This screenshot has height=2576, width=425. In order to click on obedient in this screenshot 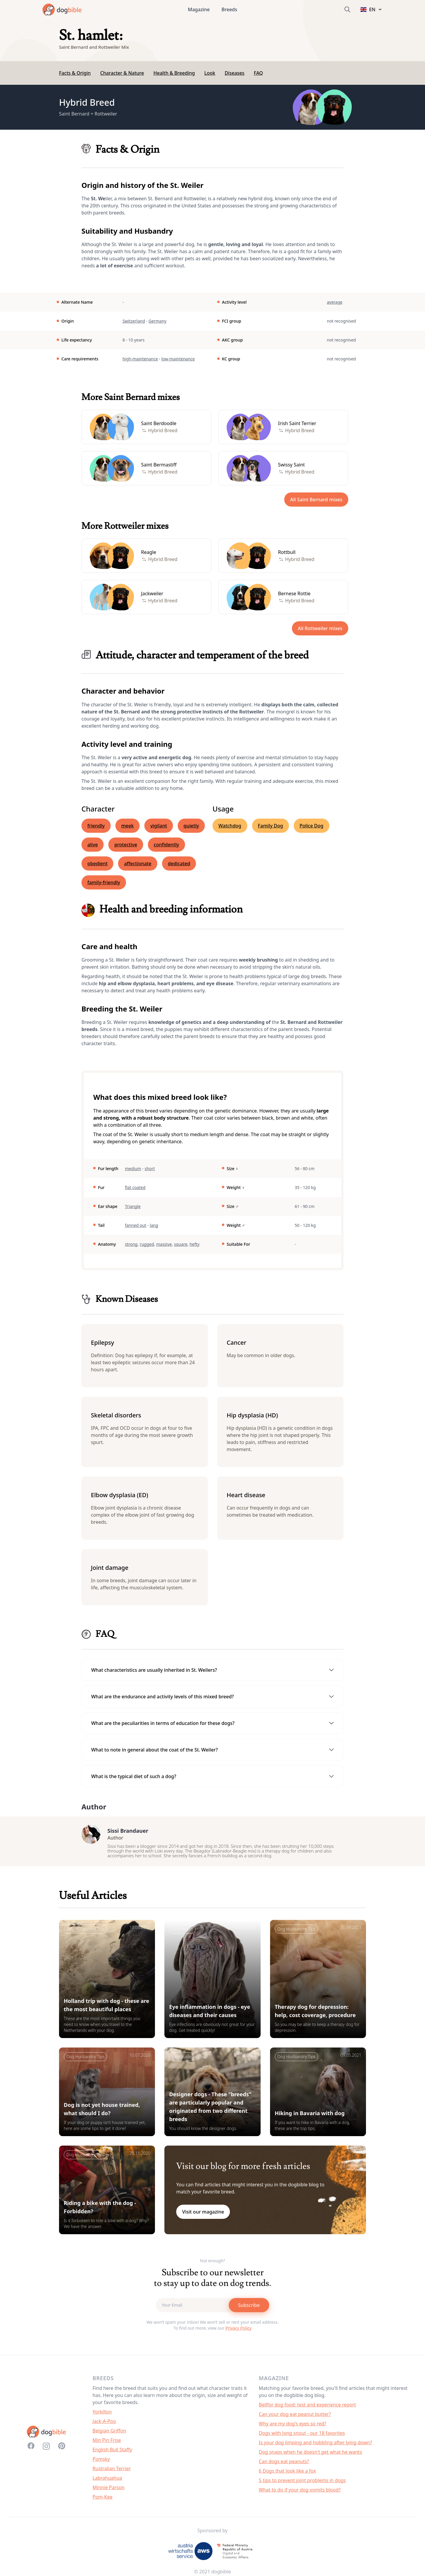, I will do `click(97, 863)`.